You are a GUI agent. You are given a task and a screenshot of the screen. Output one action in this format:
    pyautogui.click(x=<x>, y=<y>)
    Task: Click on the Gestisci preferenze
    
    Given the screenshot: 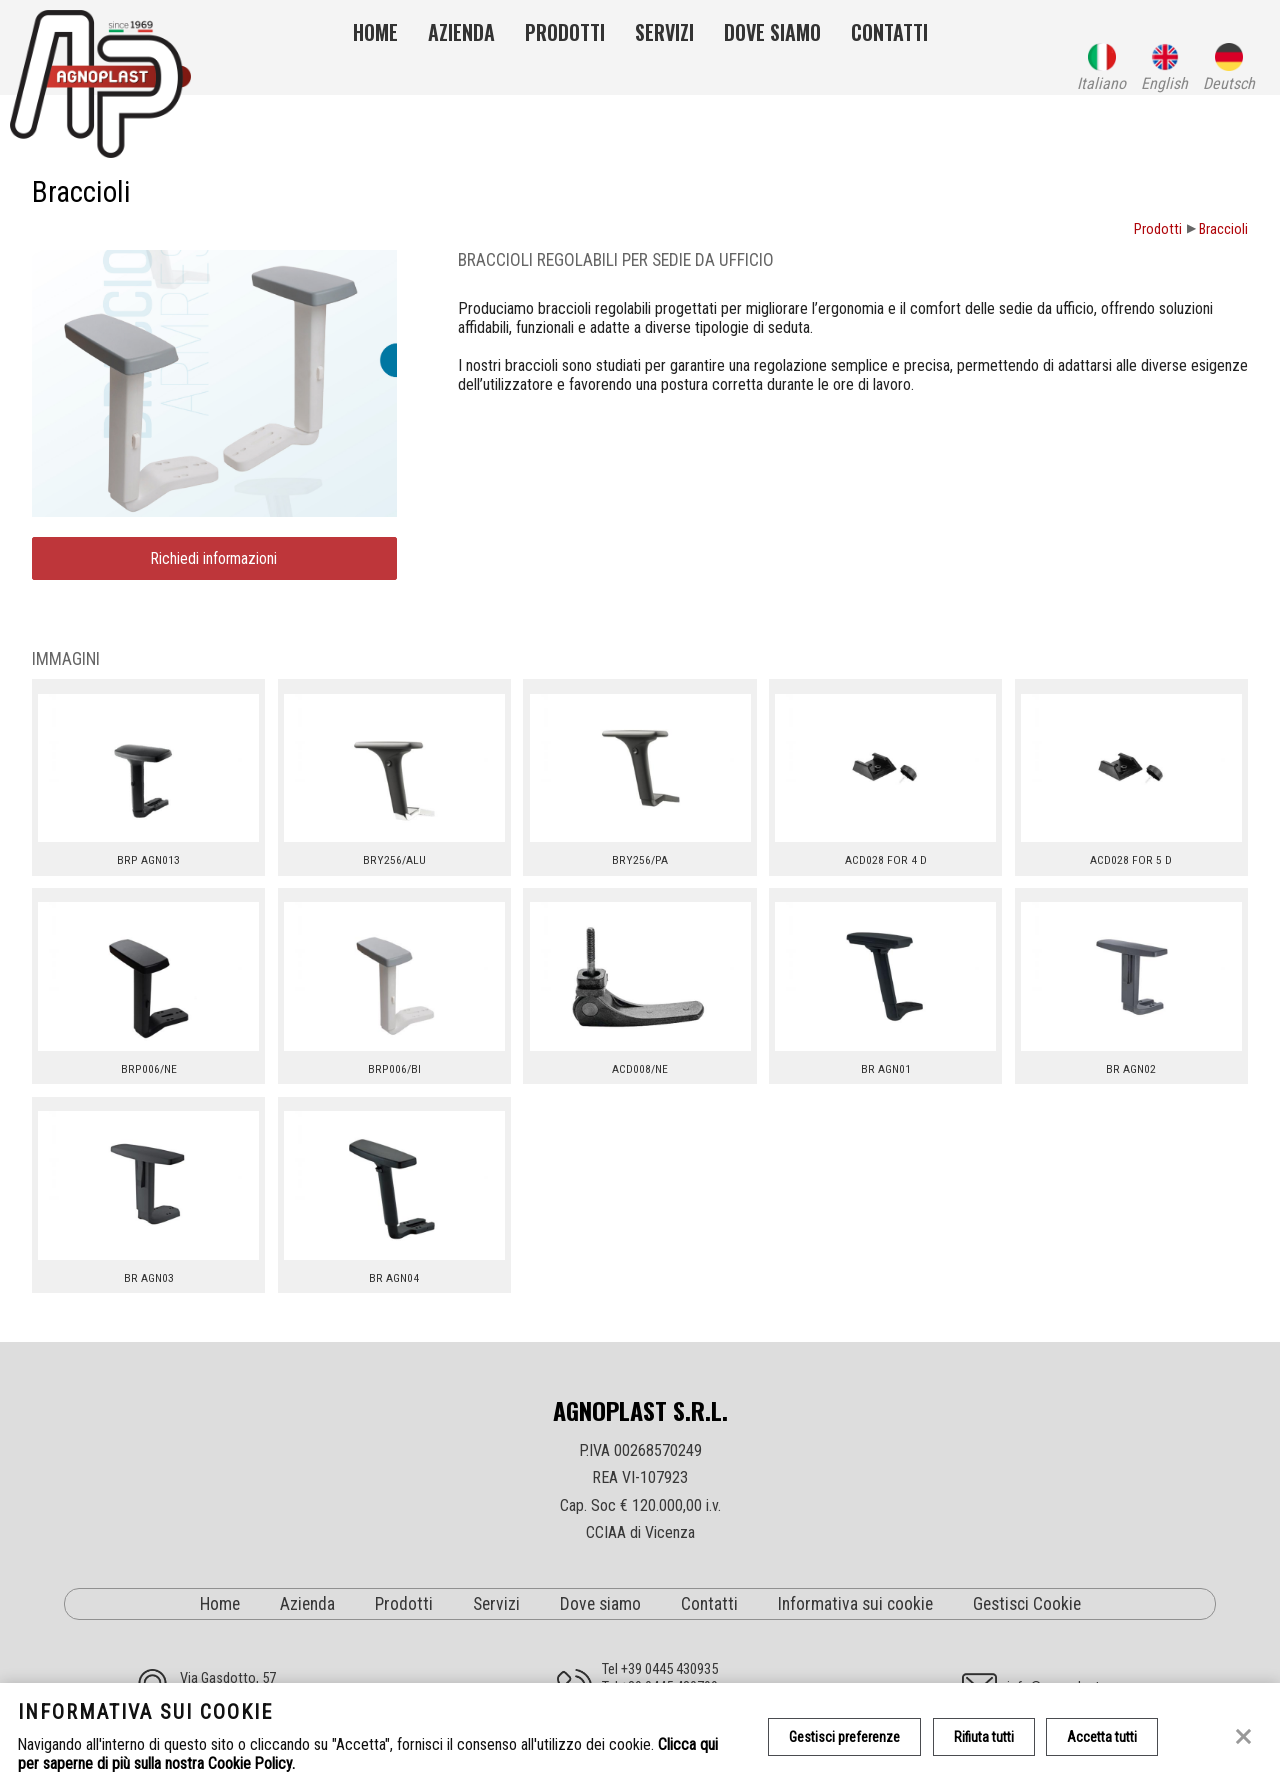 What is the action you would take?
    pyautogui.click(x=844, y=1737)
    